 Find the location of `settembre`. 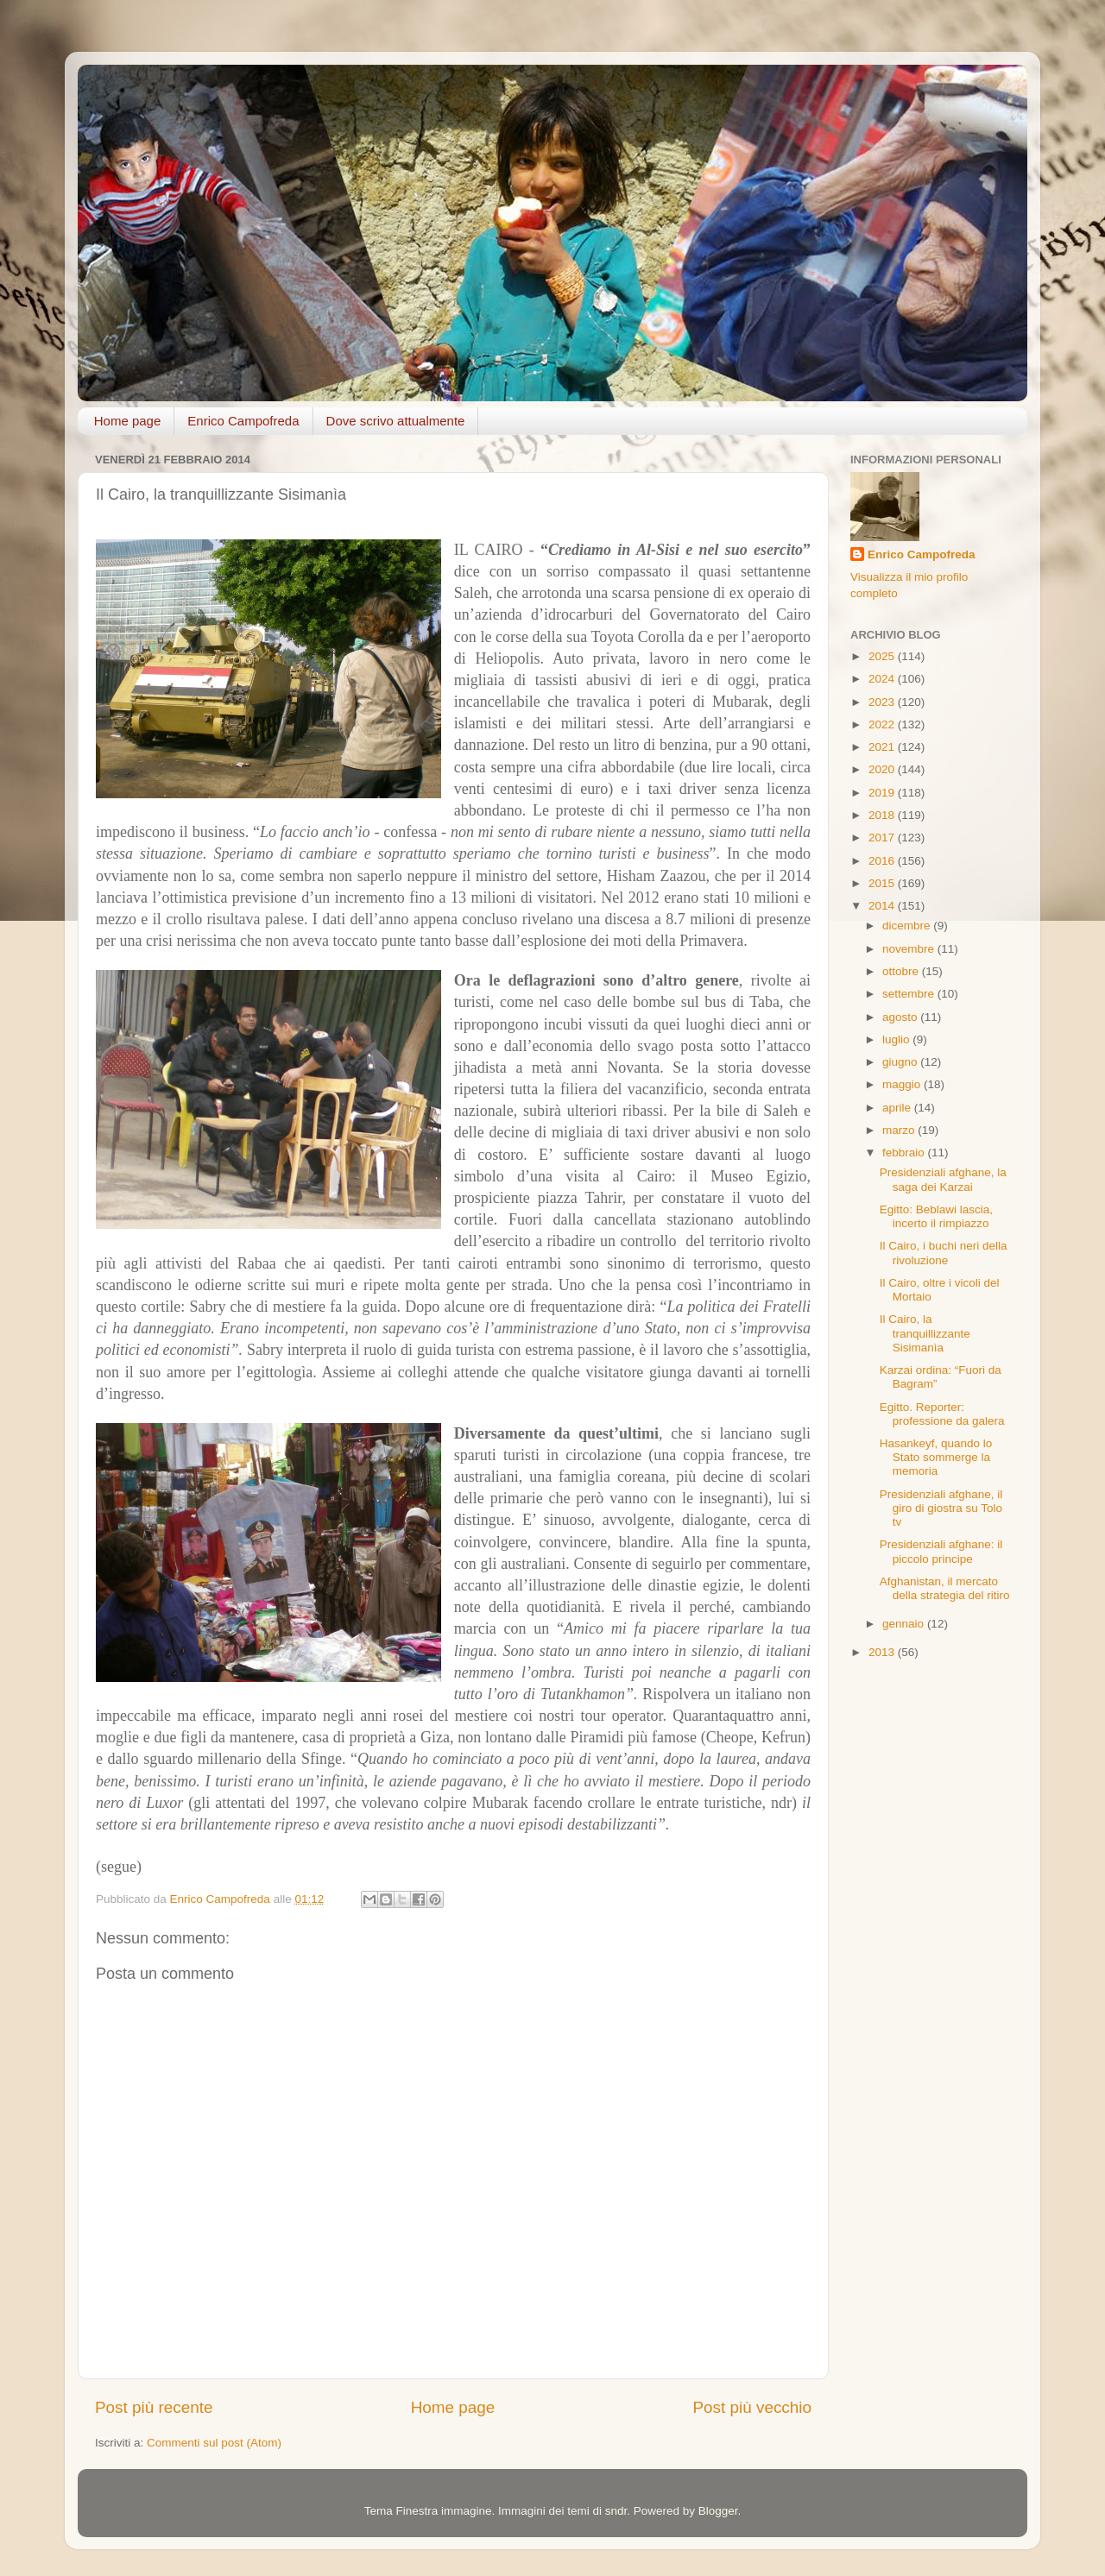

settembre is located at coordinates (910, 993).